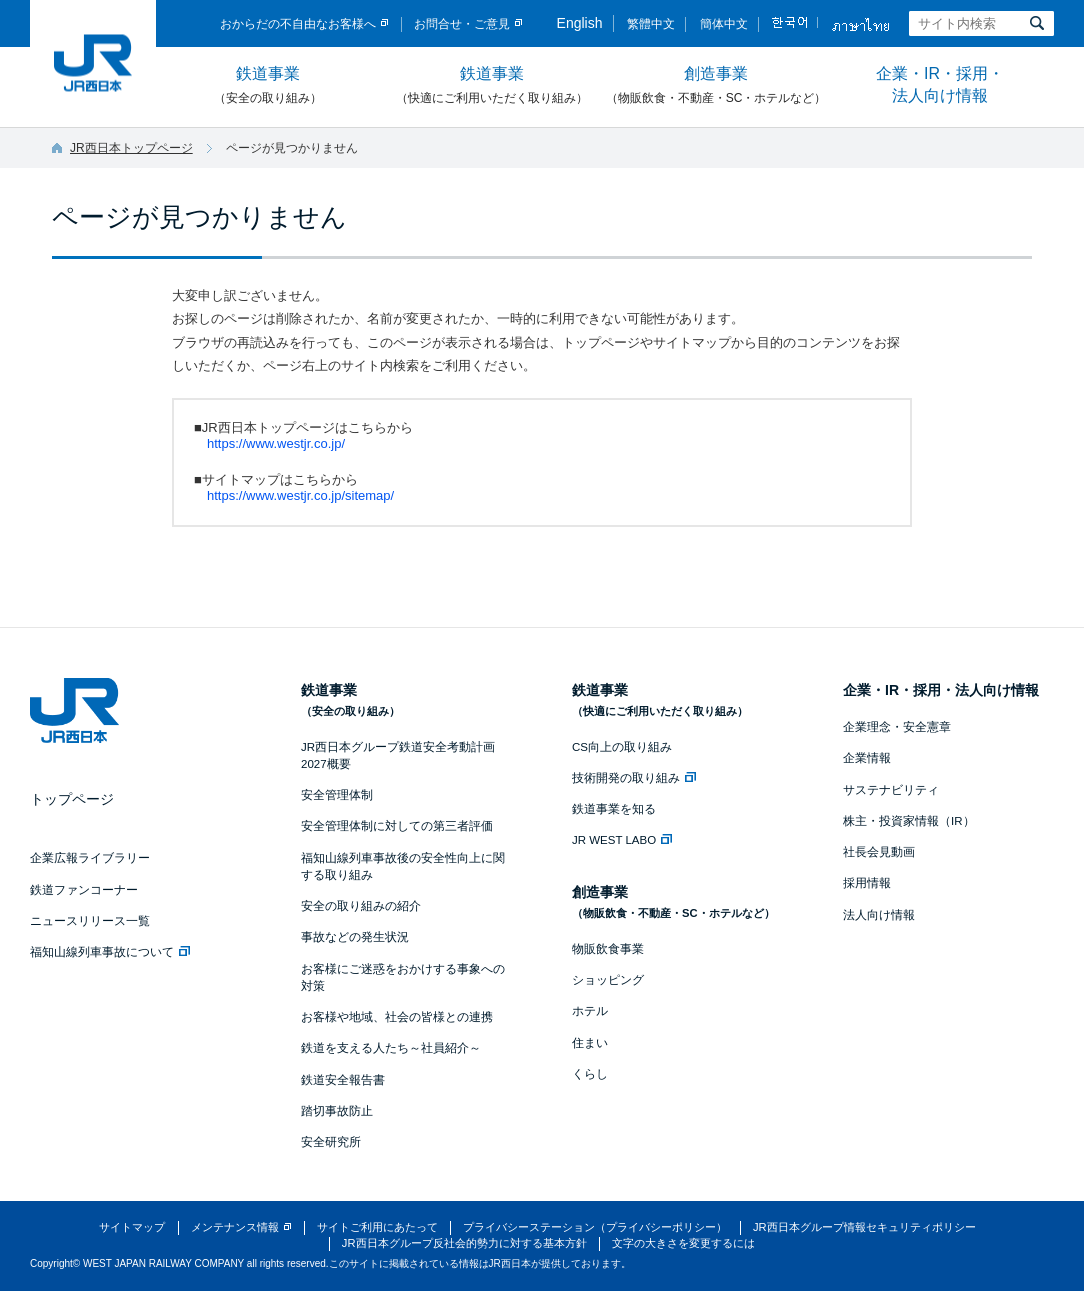  What do you see at coordinates (622, 840) in the screenshot?
I see `JR WEST LABO` at bounding box center [622, 840].